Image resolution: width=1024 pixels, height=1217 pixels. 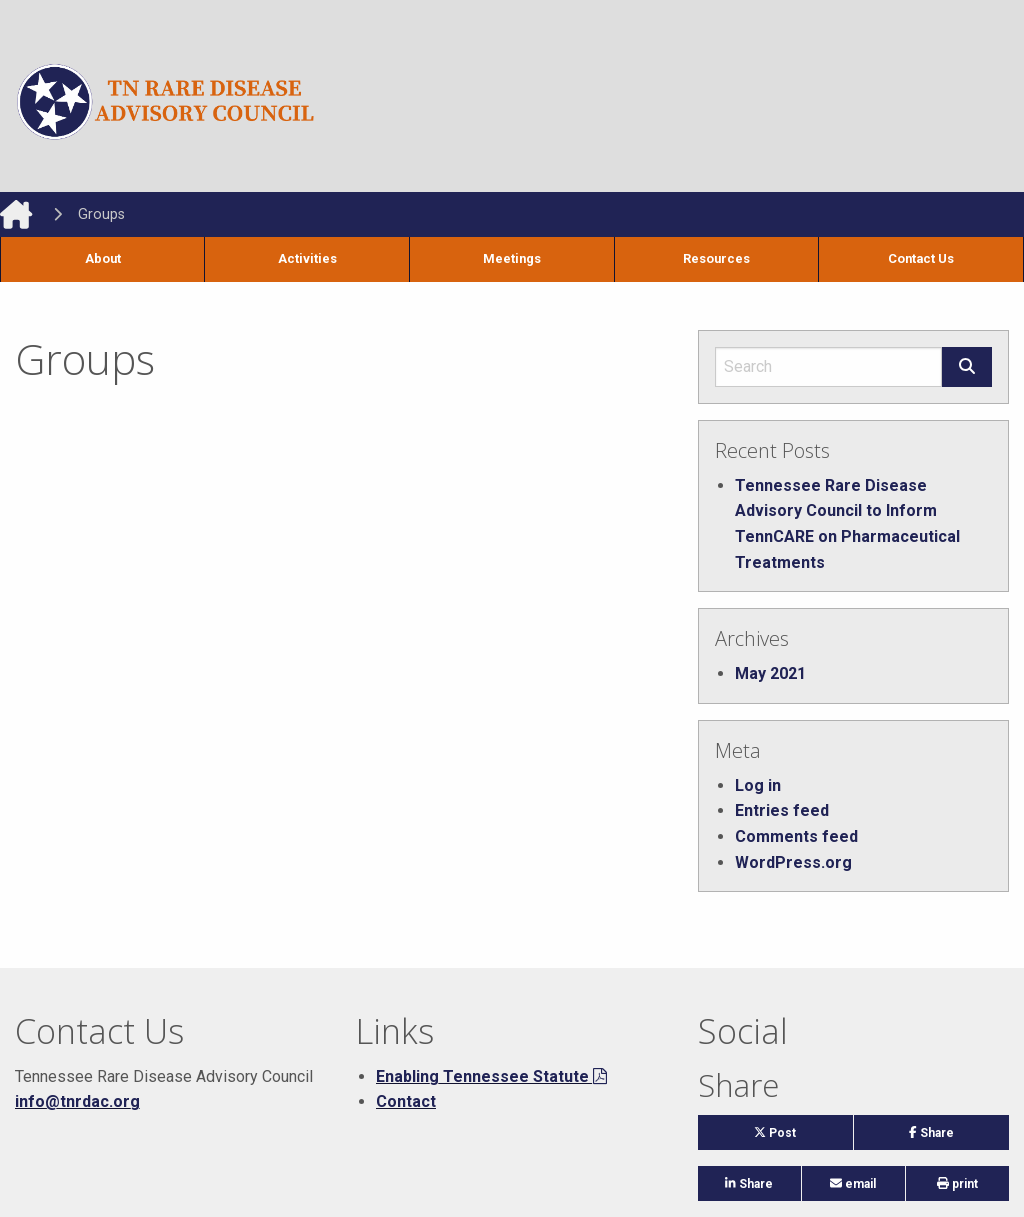 What do you see at coordinates (716, 258) in the screenshot?
I see `Resources` at bounding box center [716, 258].